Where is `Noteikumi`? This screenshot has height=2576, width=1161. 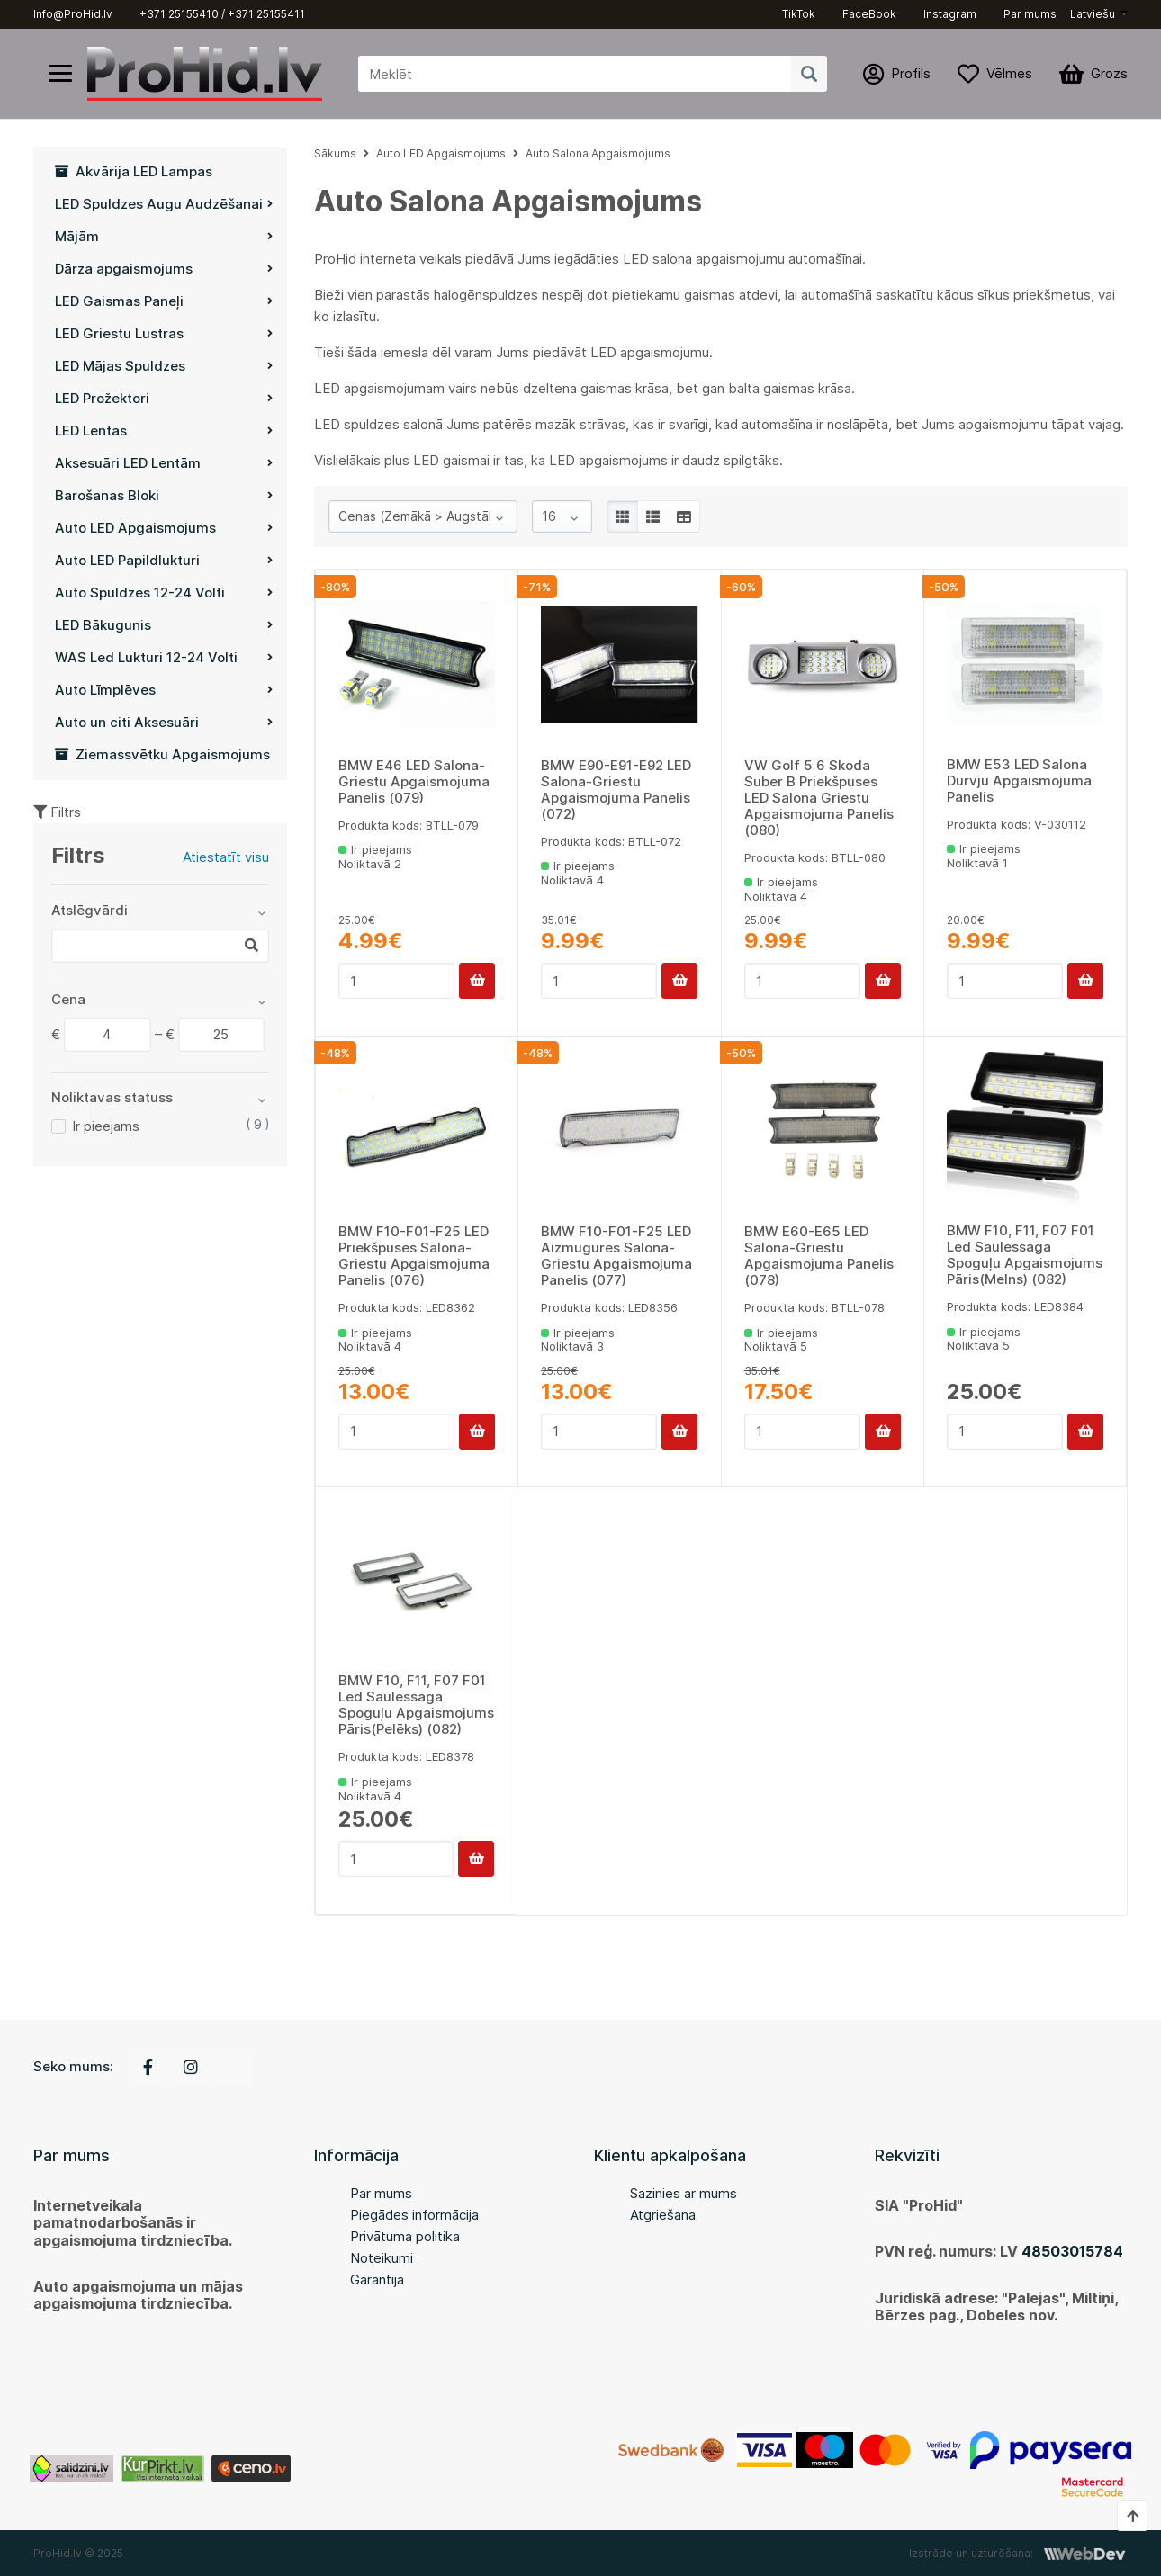 Noteikumi is located at coordinates (381, 2257).